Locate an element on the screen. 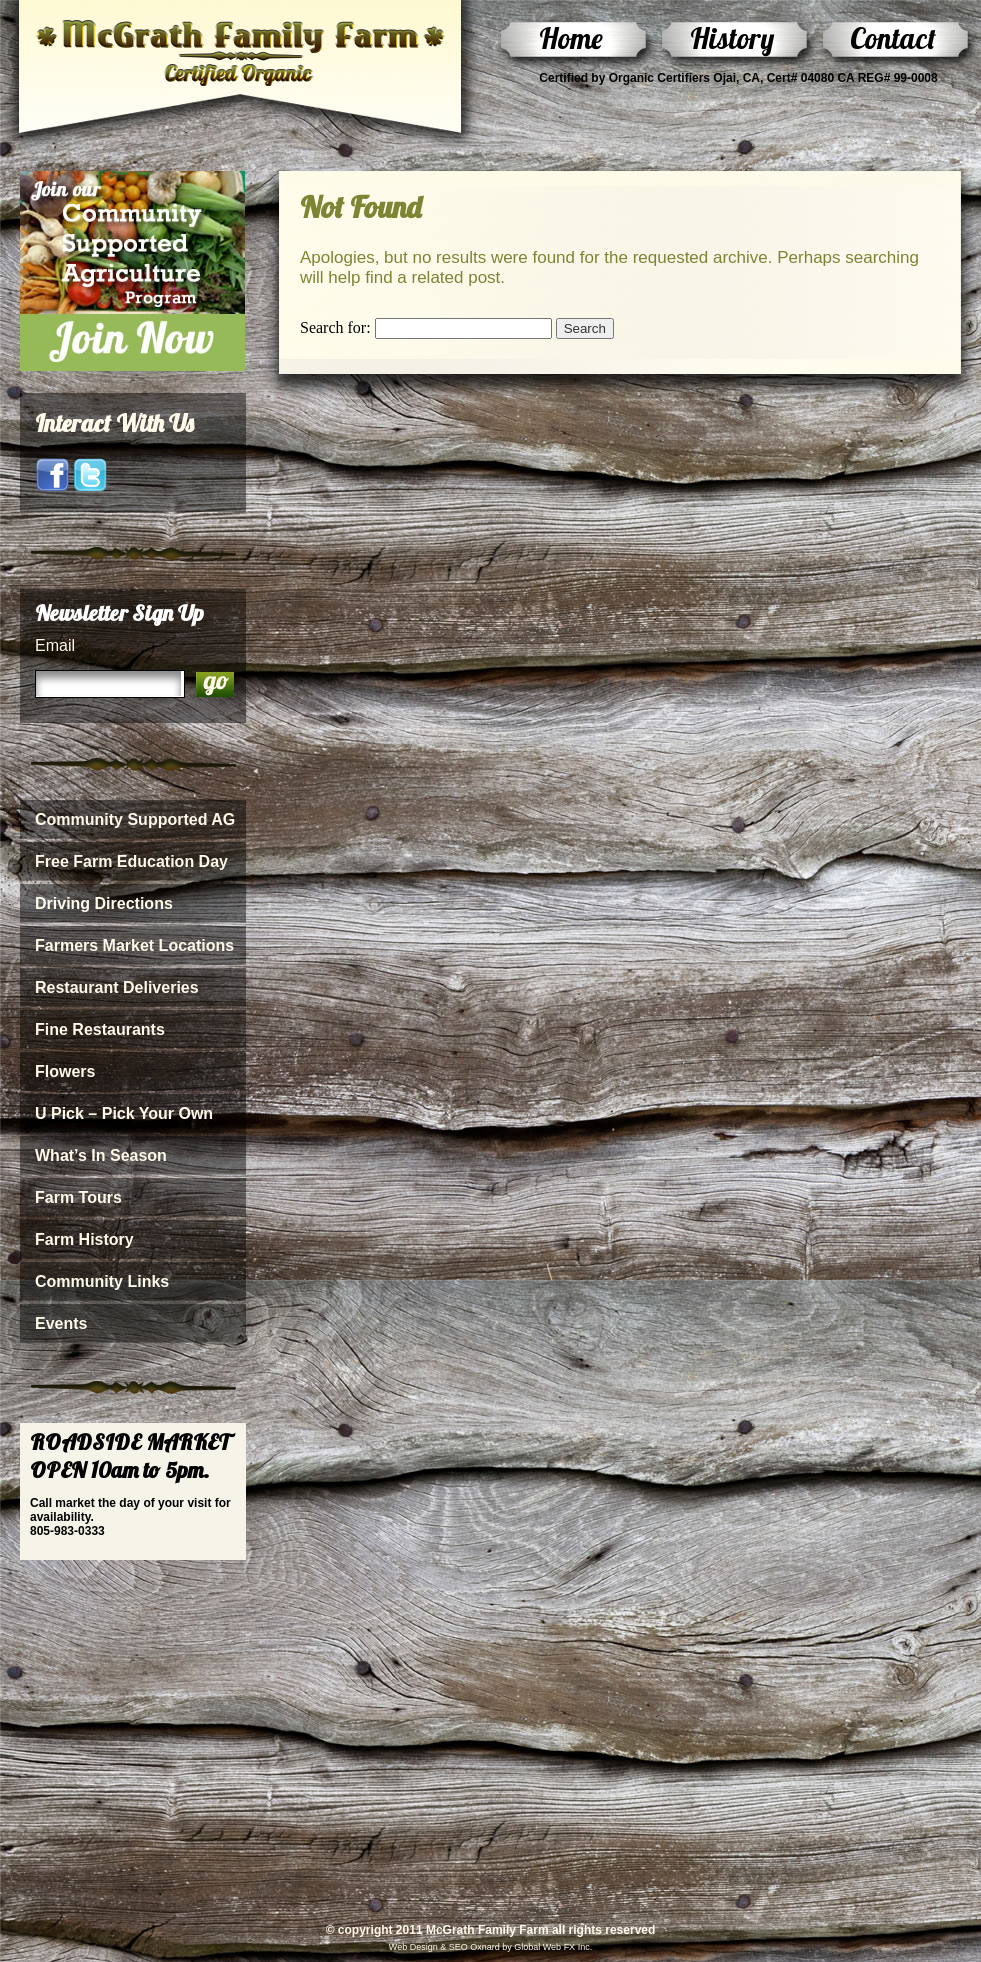 The height and width of the screenshot is (1962, 981). Farm Tours is located at coordinates (78, 1197).